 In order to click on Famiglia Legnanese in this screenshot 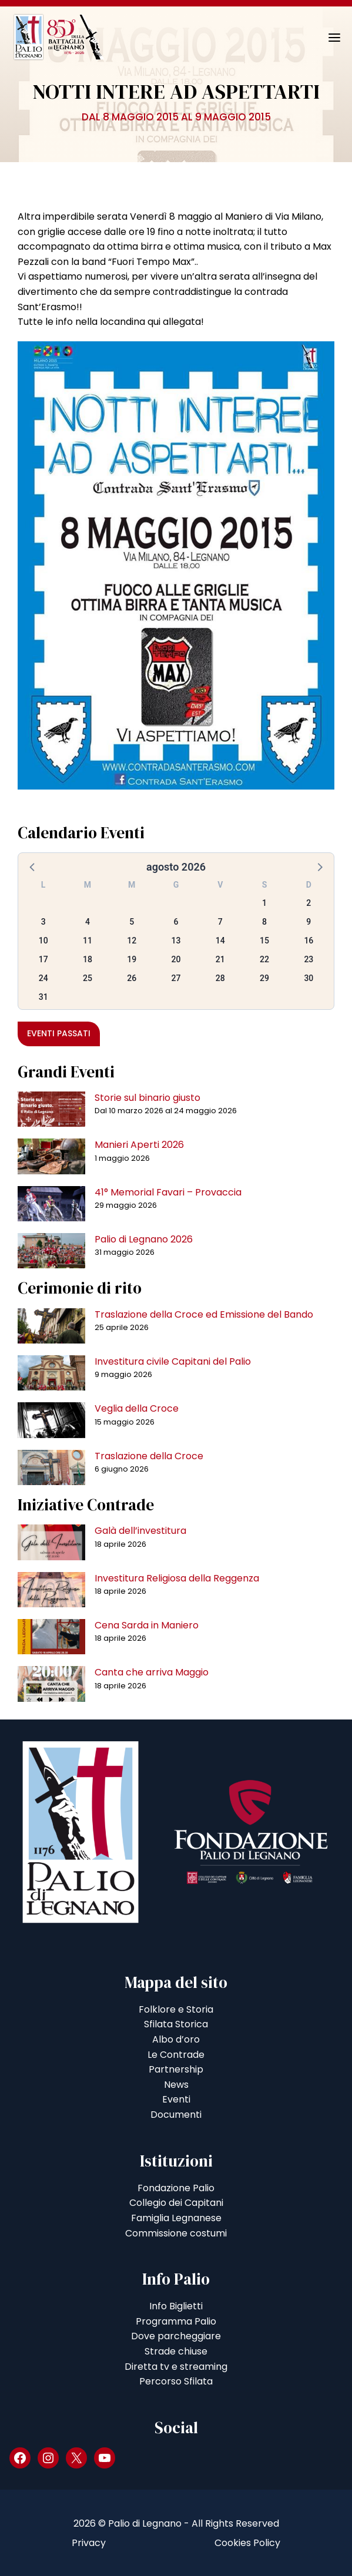, I will do `click(176, 2218)`.